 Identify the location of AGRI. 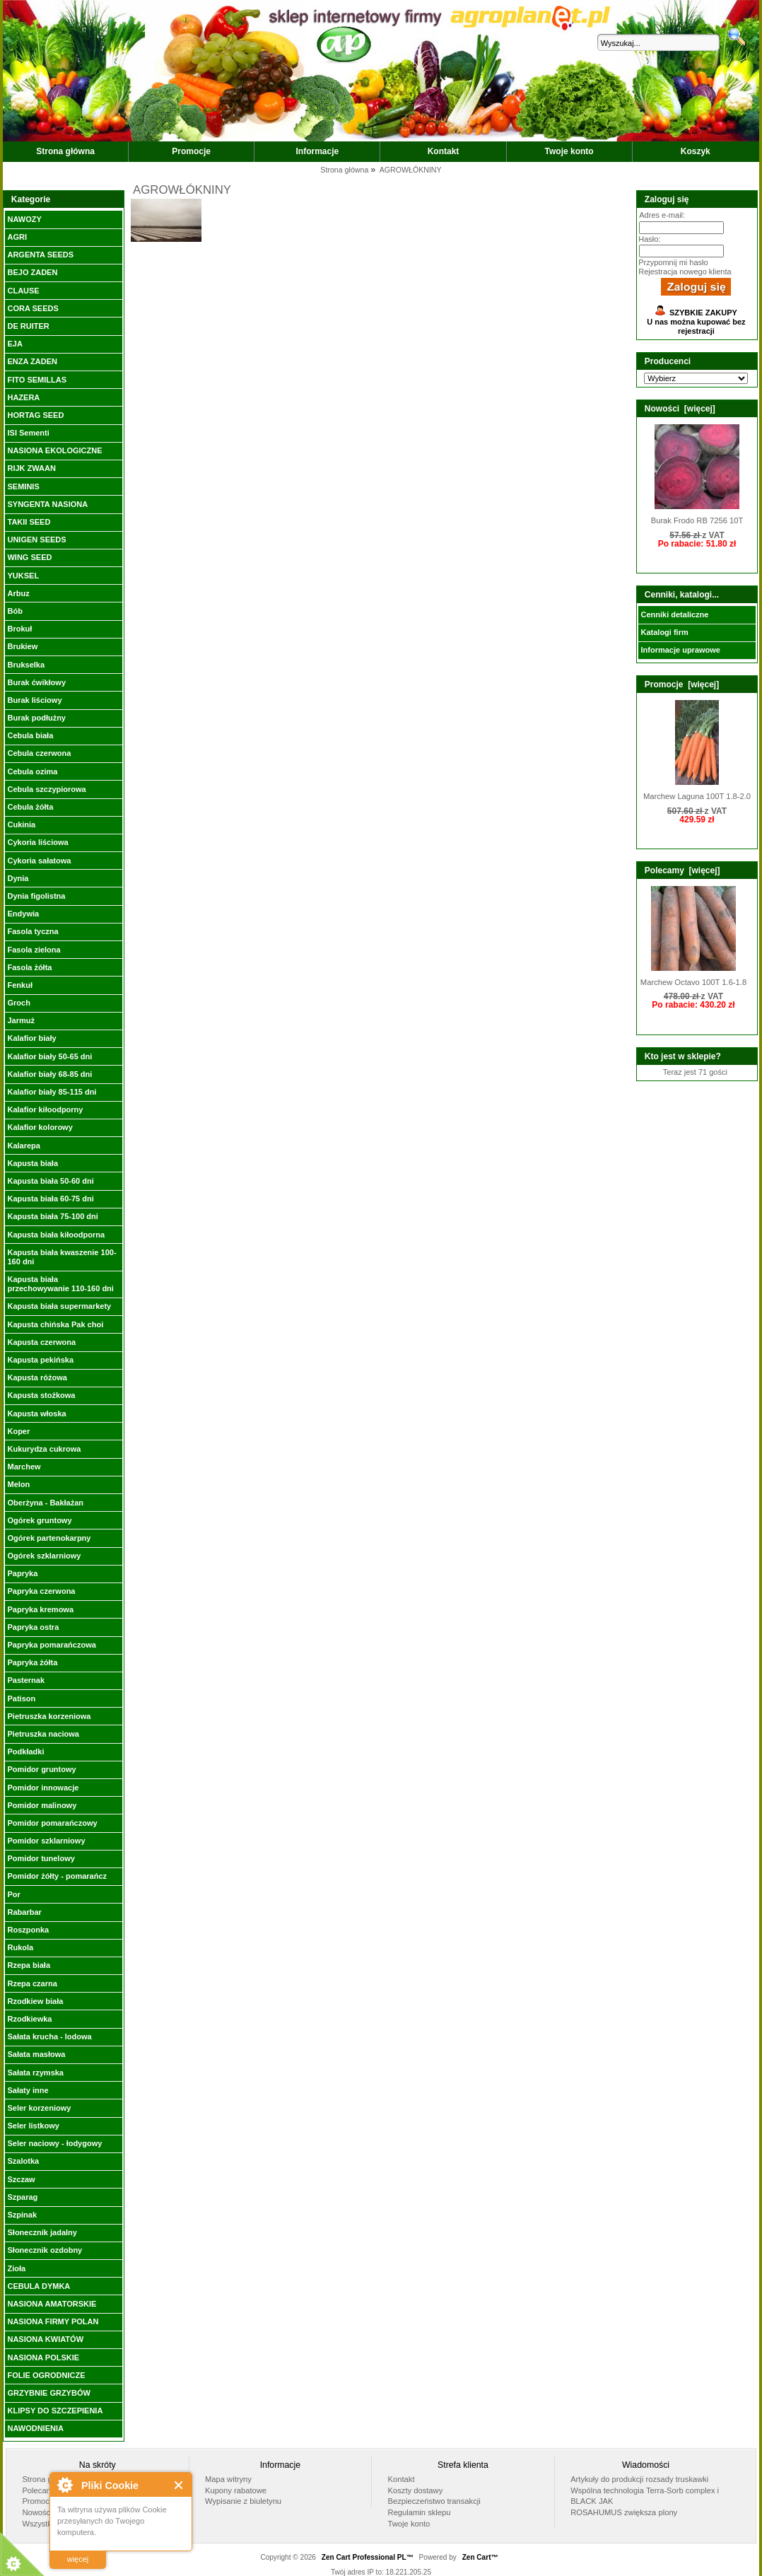
(17, 237).